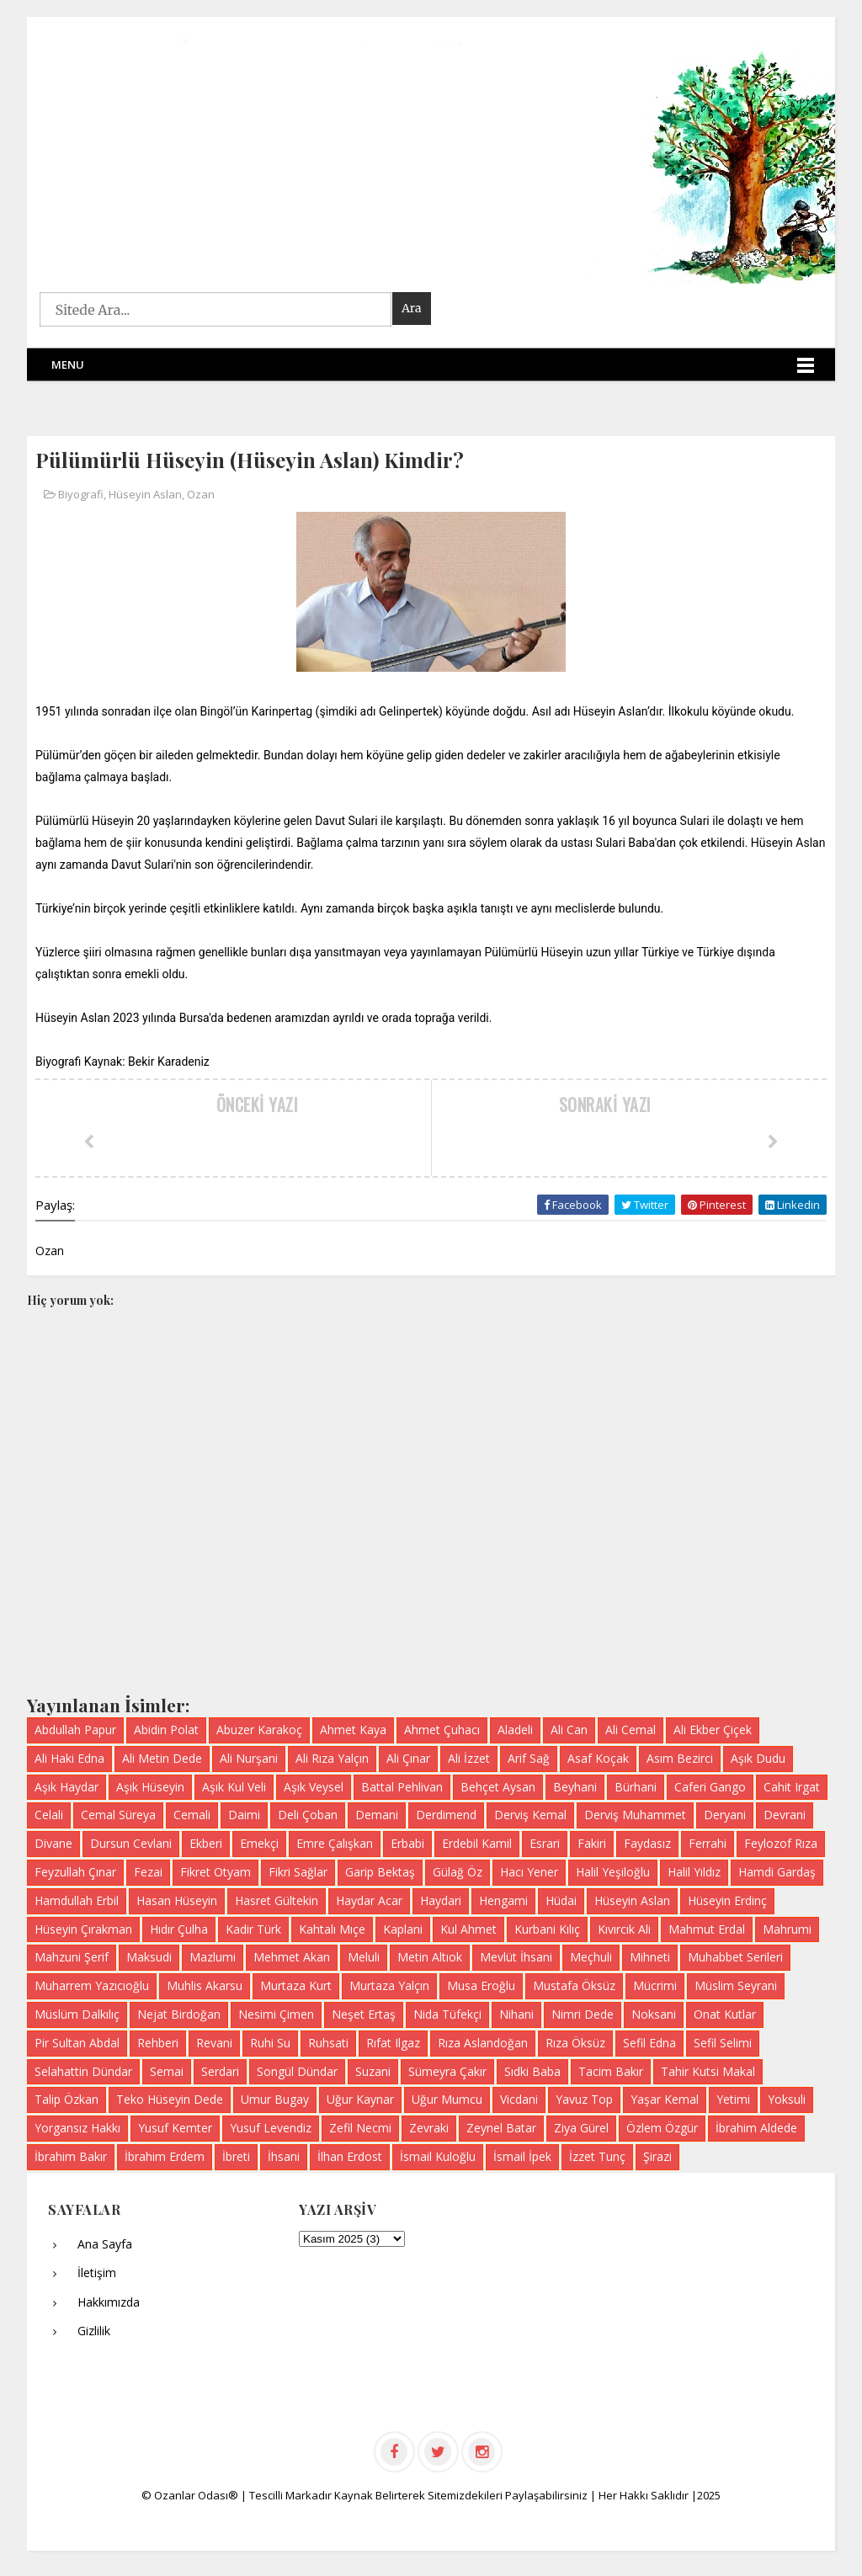 This screenshot has width=862, height=2576. Describe the element at coordinates (477, 1843) in the screenshot. I see `Erdebil Kamil` at that location.